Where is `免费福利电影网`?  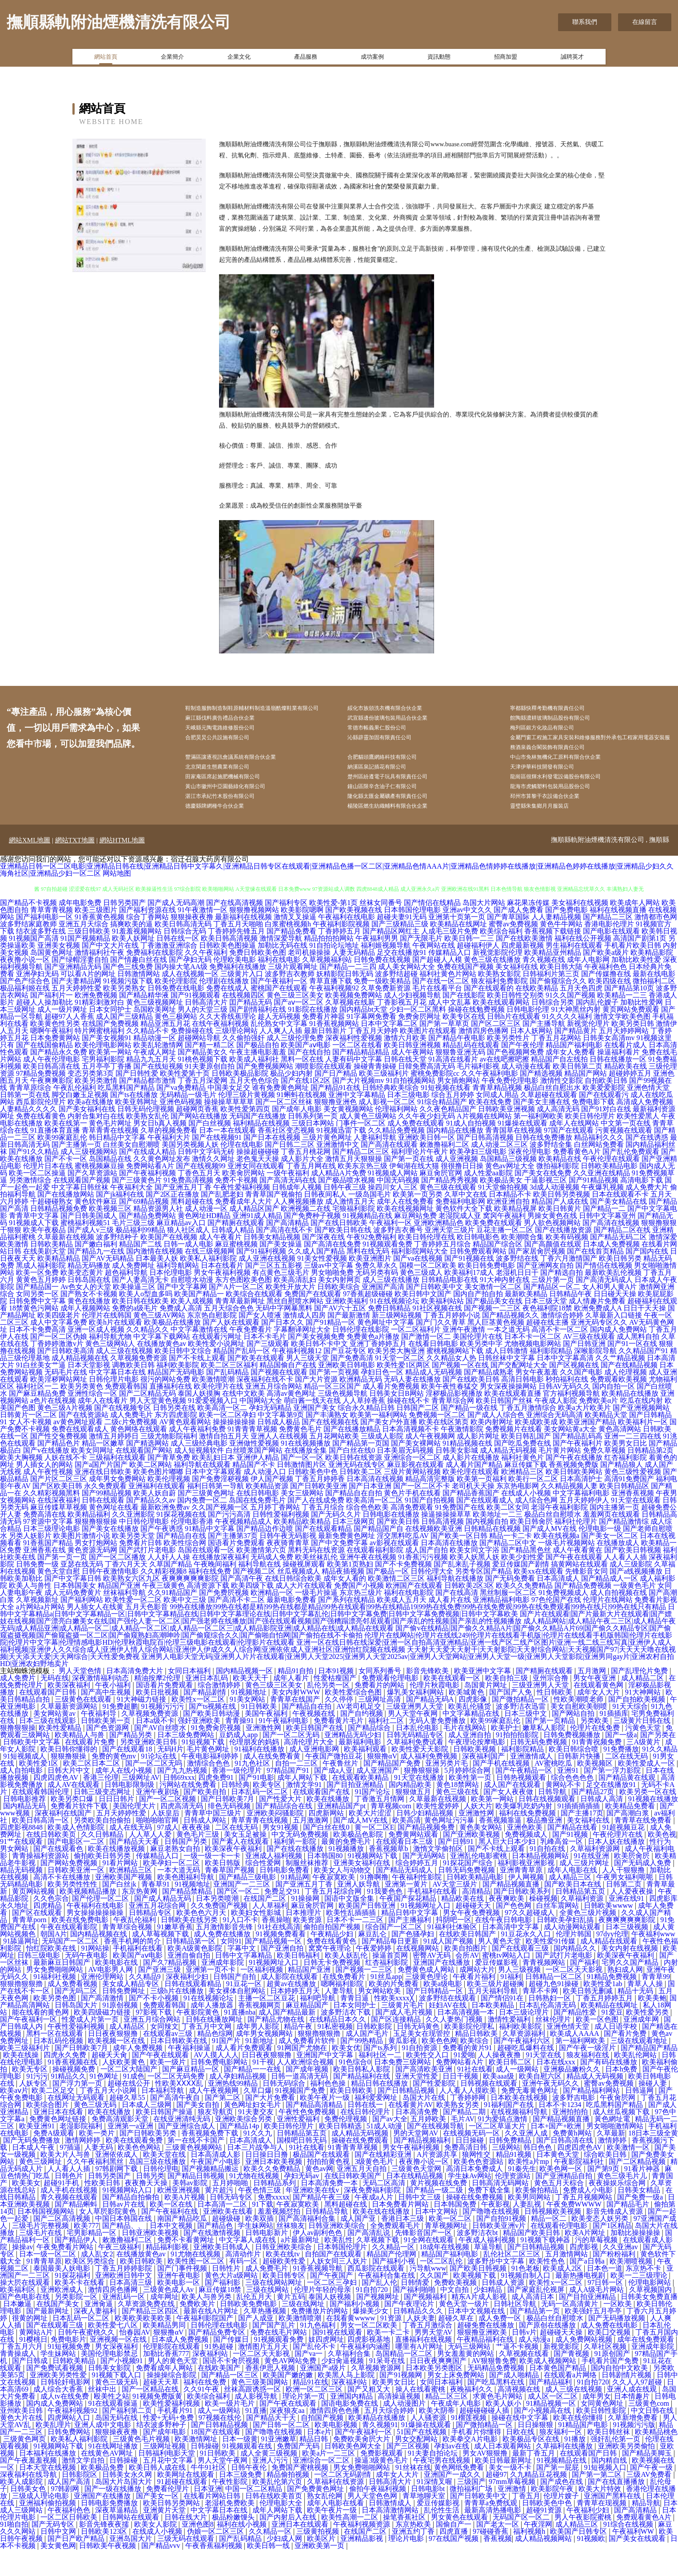 免费福利电影网 is located at coordinates (460, 1228).